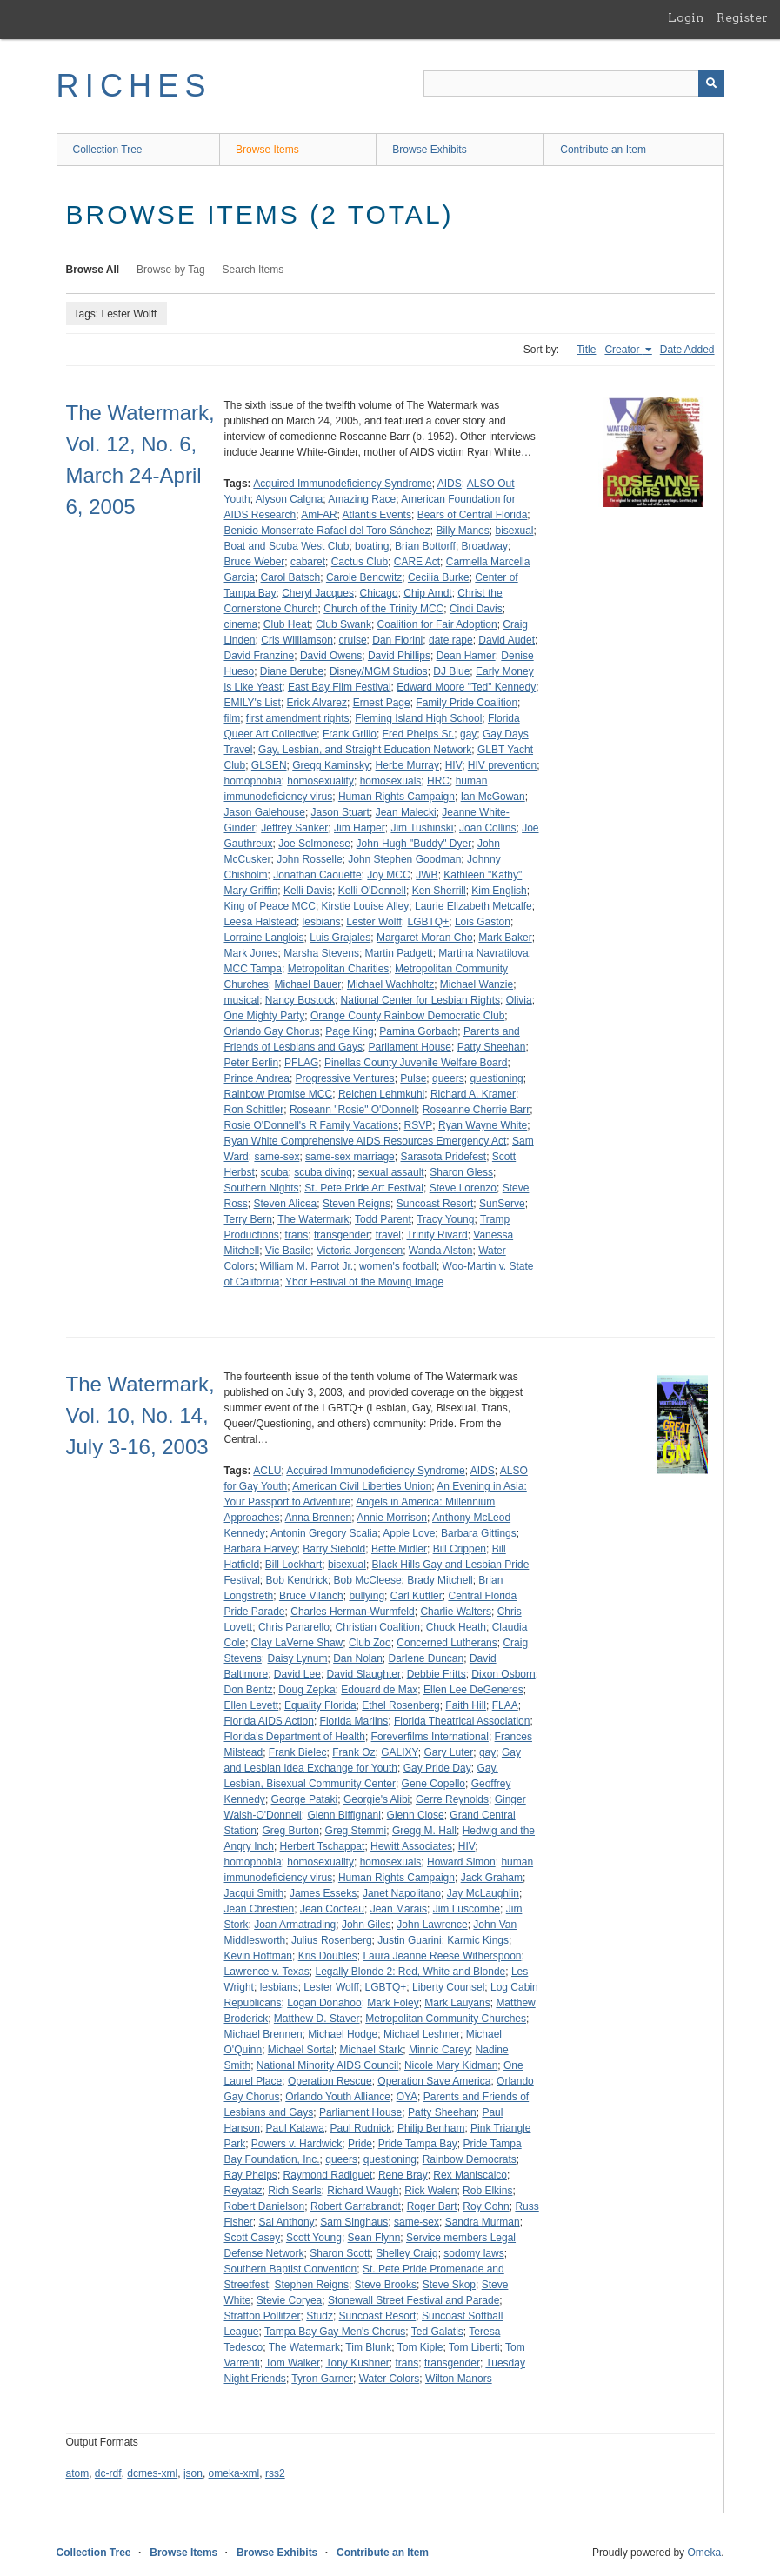  What do you see at coordinates (327, 530) in the screenshot?
I see `Benicio Monserrate Rafael del Toro Sánchez` at bounding box center [327, 530].